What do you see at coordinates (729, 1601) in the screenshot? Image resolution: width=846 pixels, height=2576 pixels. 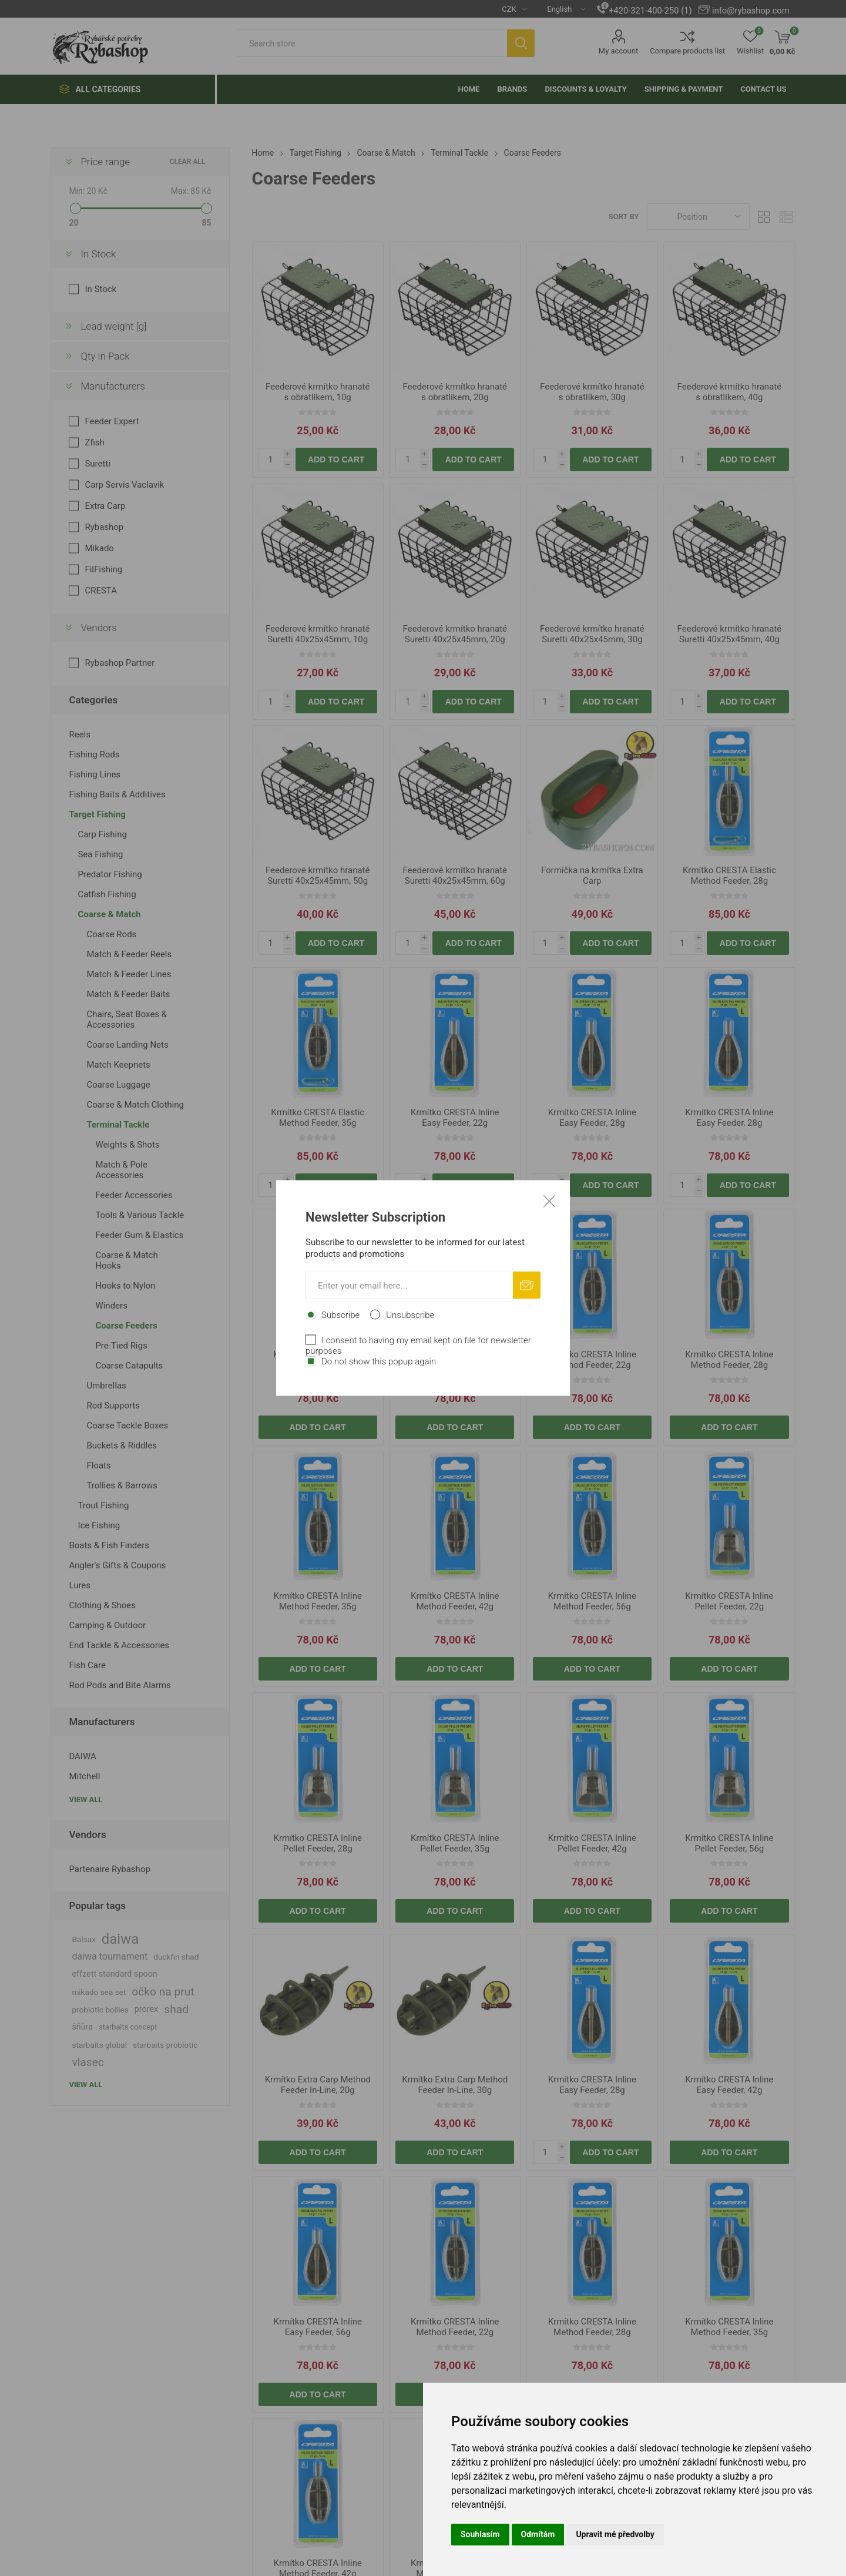 I see `Krmítko CRESTA Inline Pellet Feeder, 22g` at bounding box center [729, 1601].